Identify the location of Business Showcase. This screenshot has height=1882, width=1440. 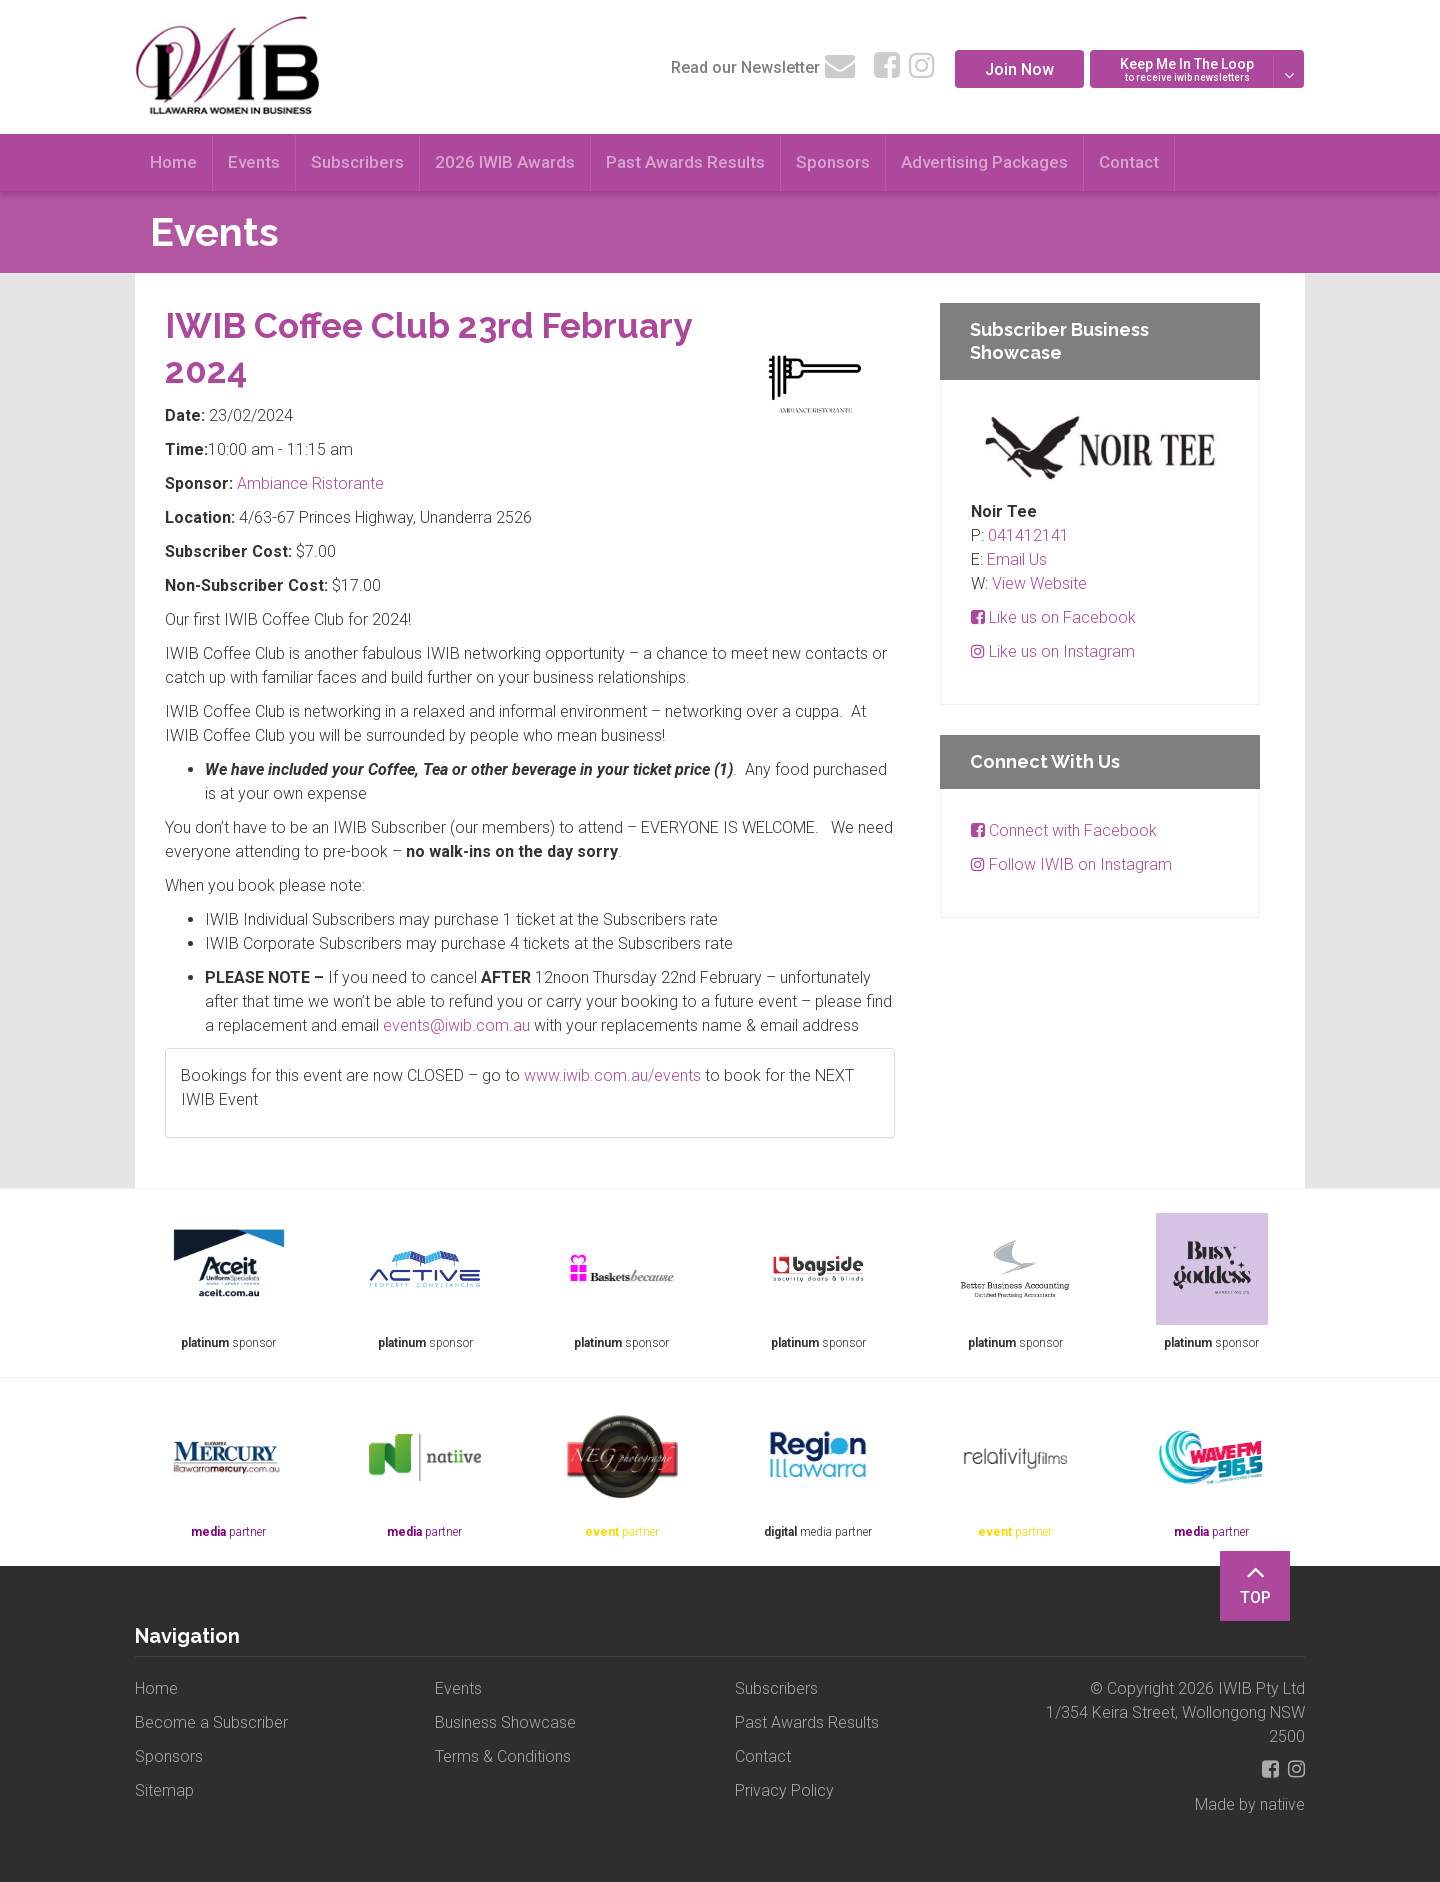
(505, 1722).